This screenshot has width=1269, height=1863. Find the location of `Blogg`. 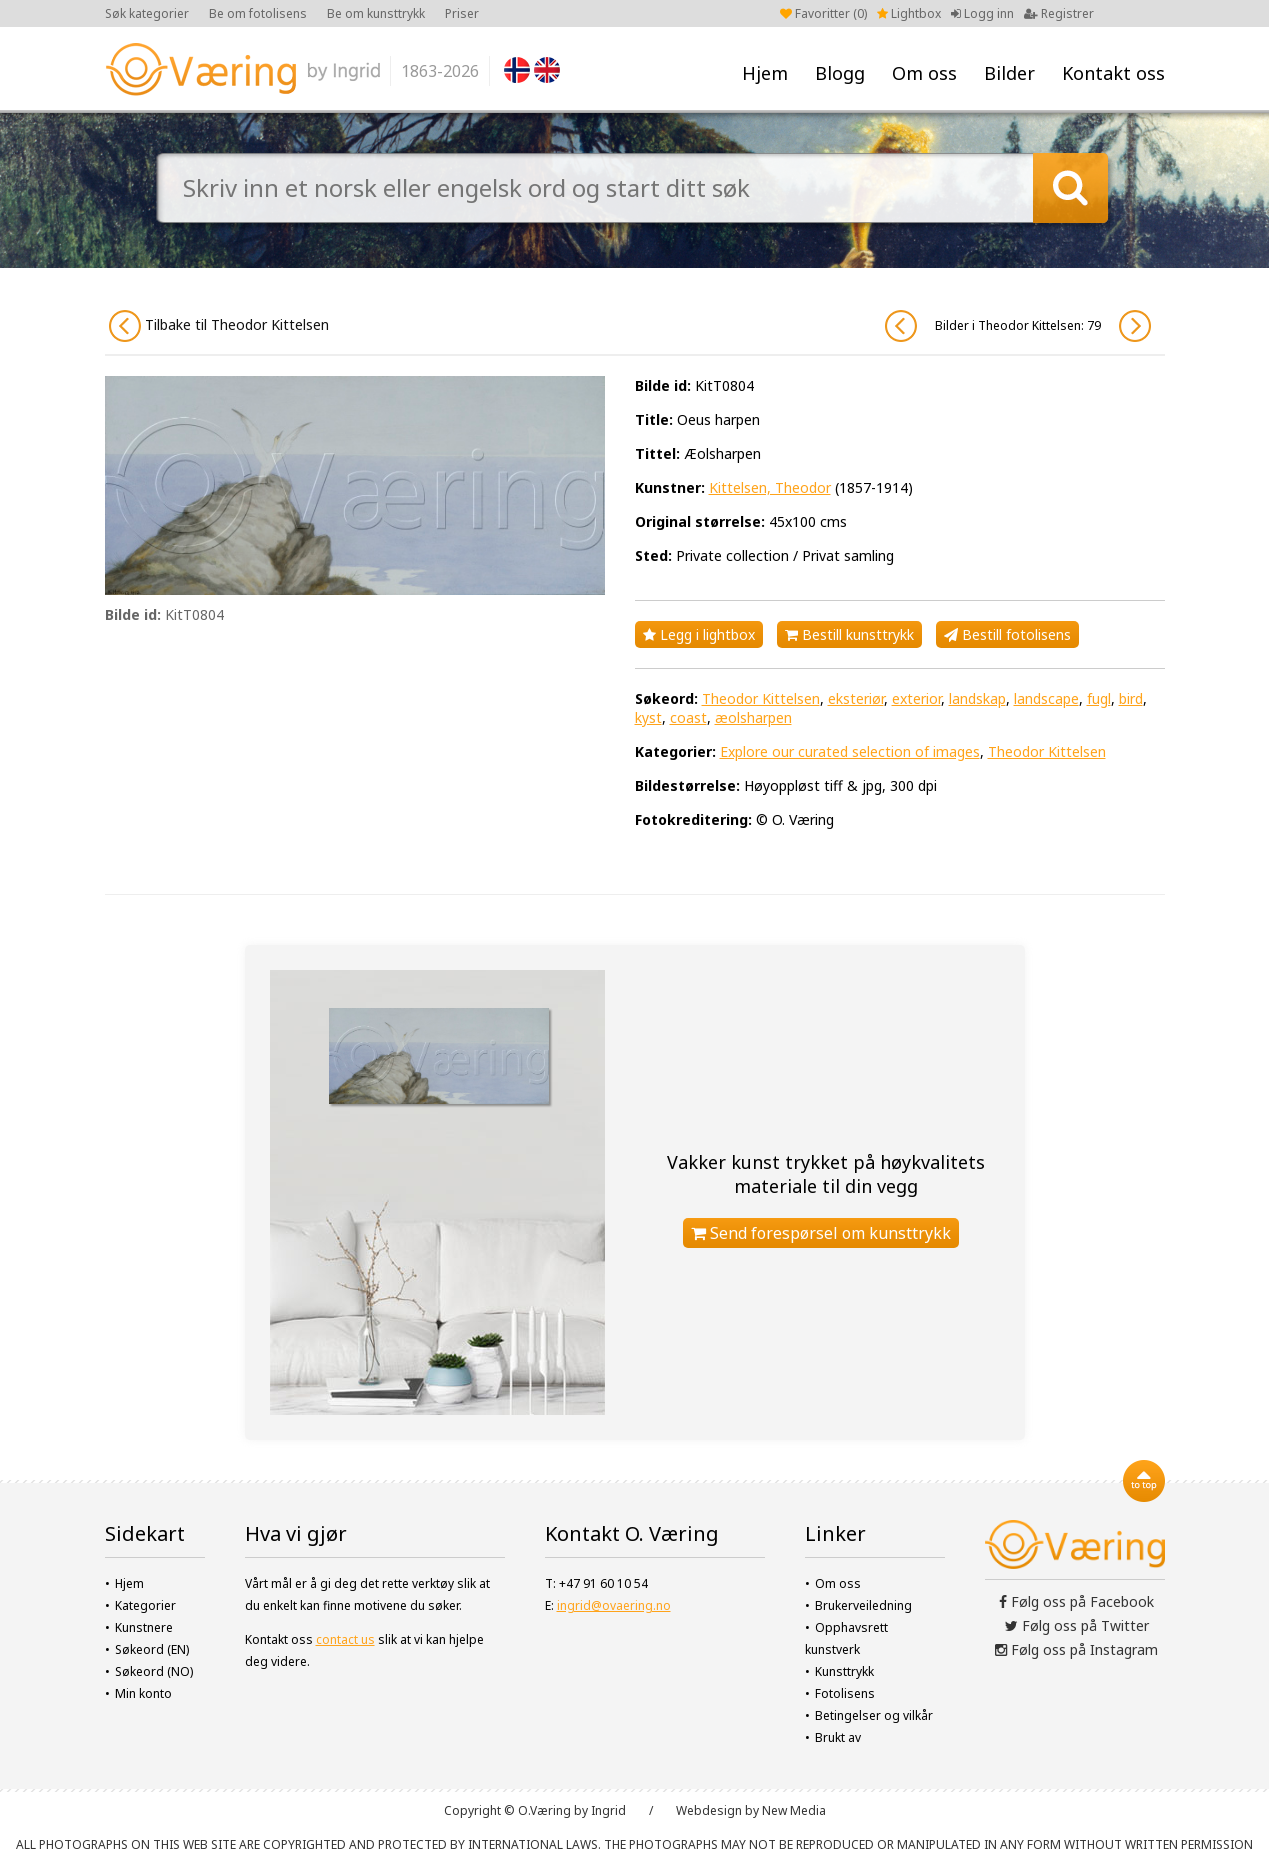

Blogg is located at coordinates (840, 73).